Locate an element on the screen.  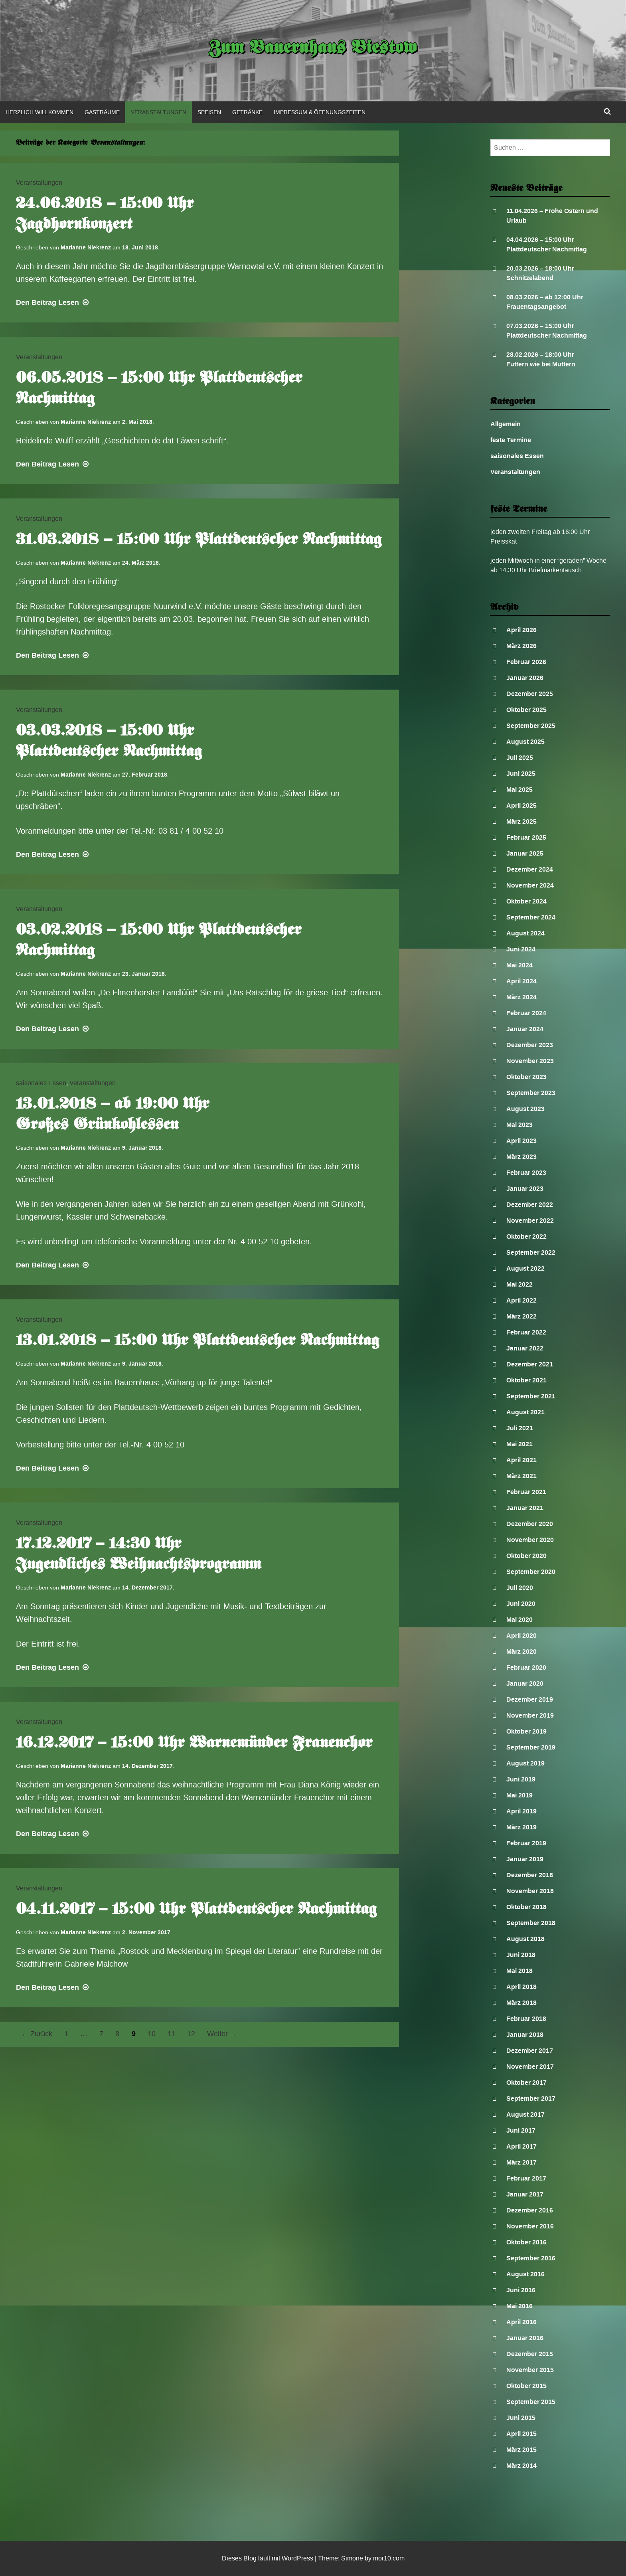
04.11.2017 – 15:00 Uhr Plattdeutscher Nachmittag is located at coordinates (196, 1910).